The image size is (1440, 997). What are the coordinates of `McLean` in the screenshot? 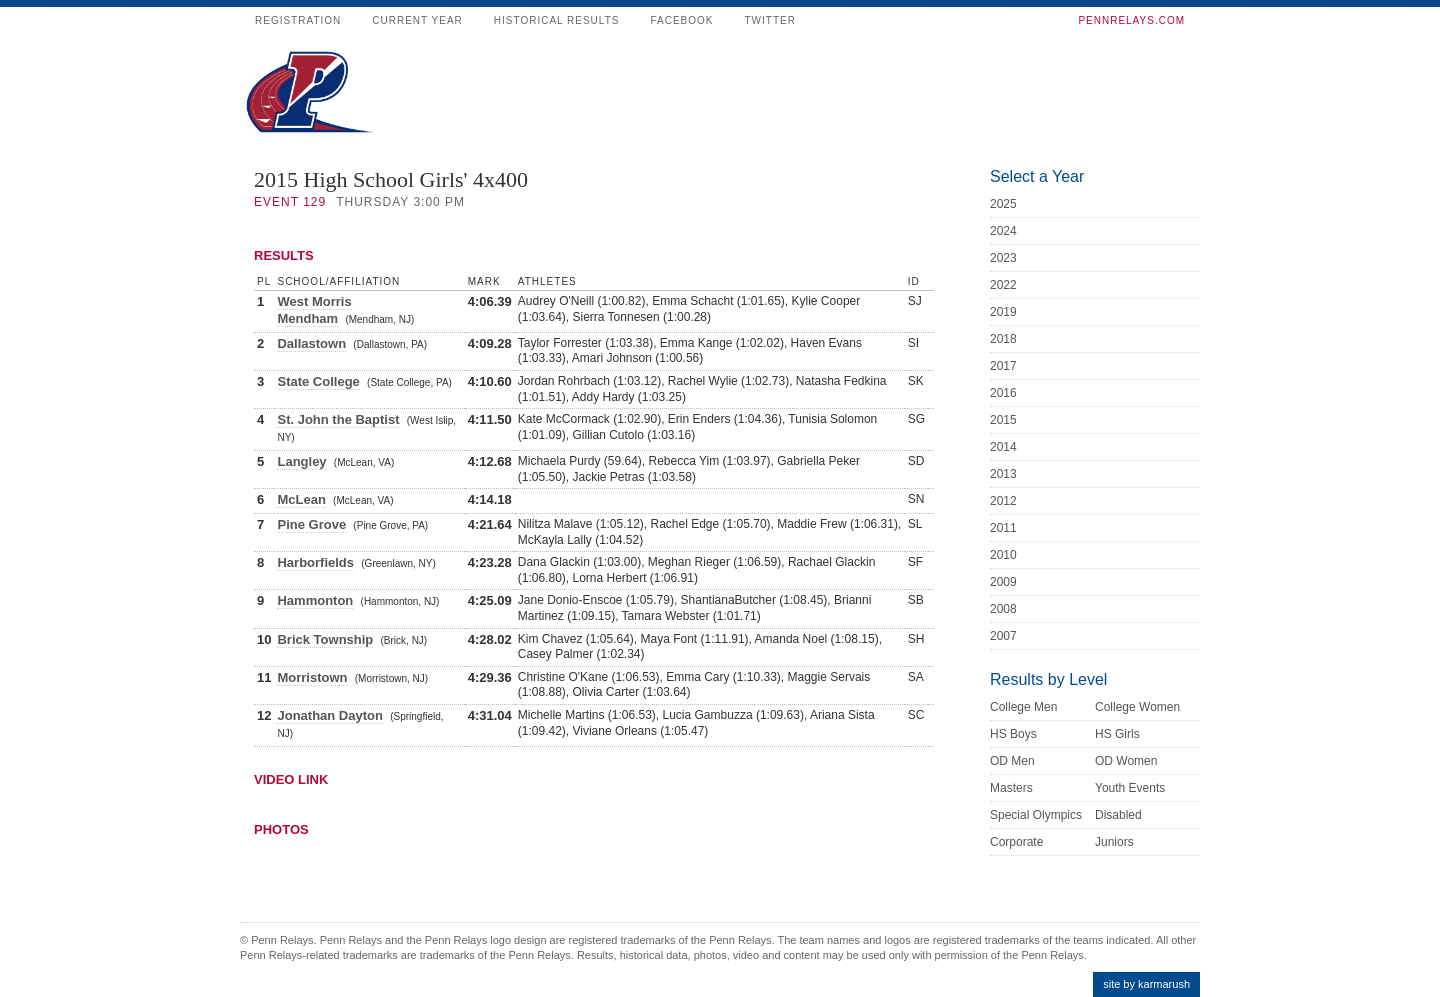 It's located at (301, 499).